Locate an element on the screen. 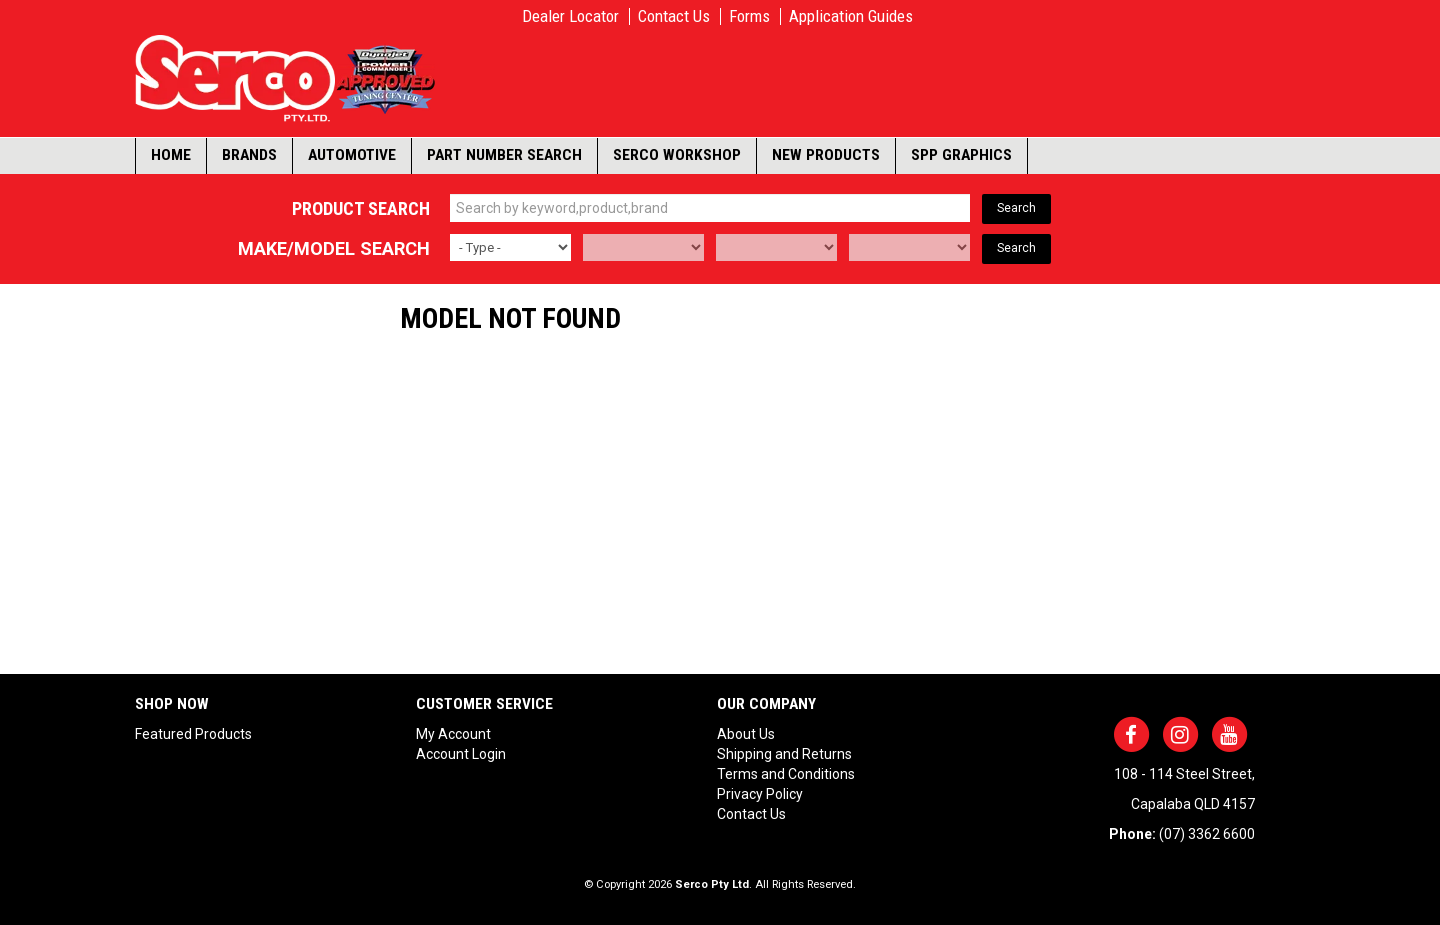 This screenshot has width=1440, height=925. Home is located at coordinates (171, 155).